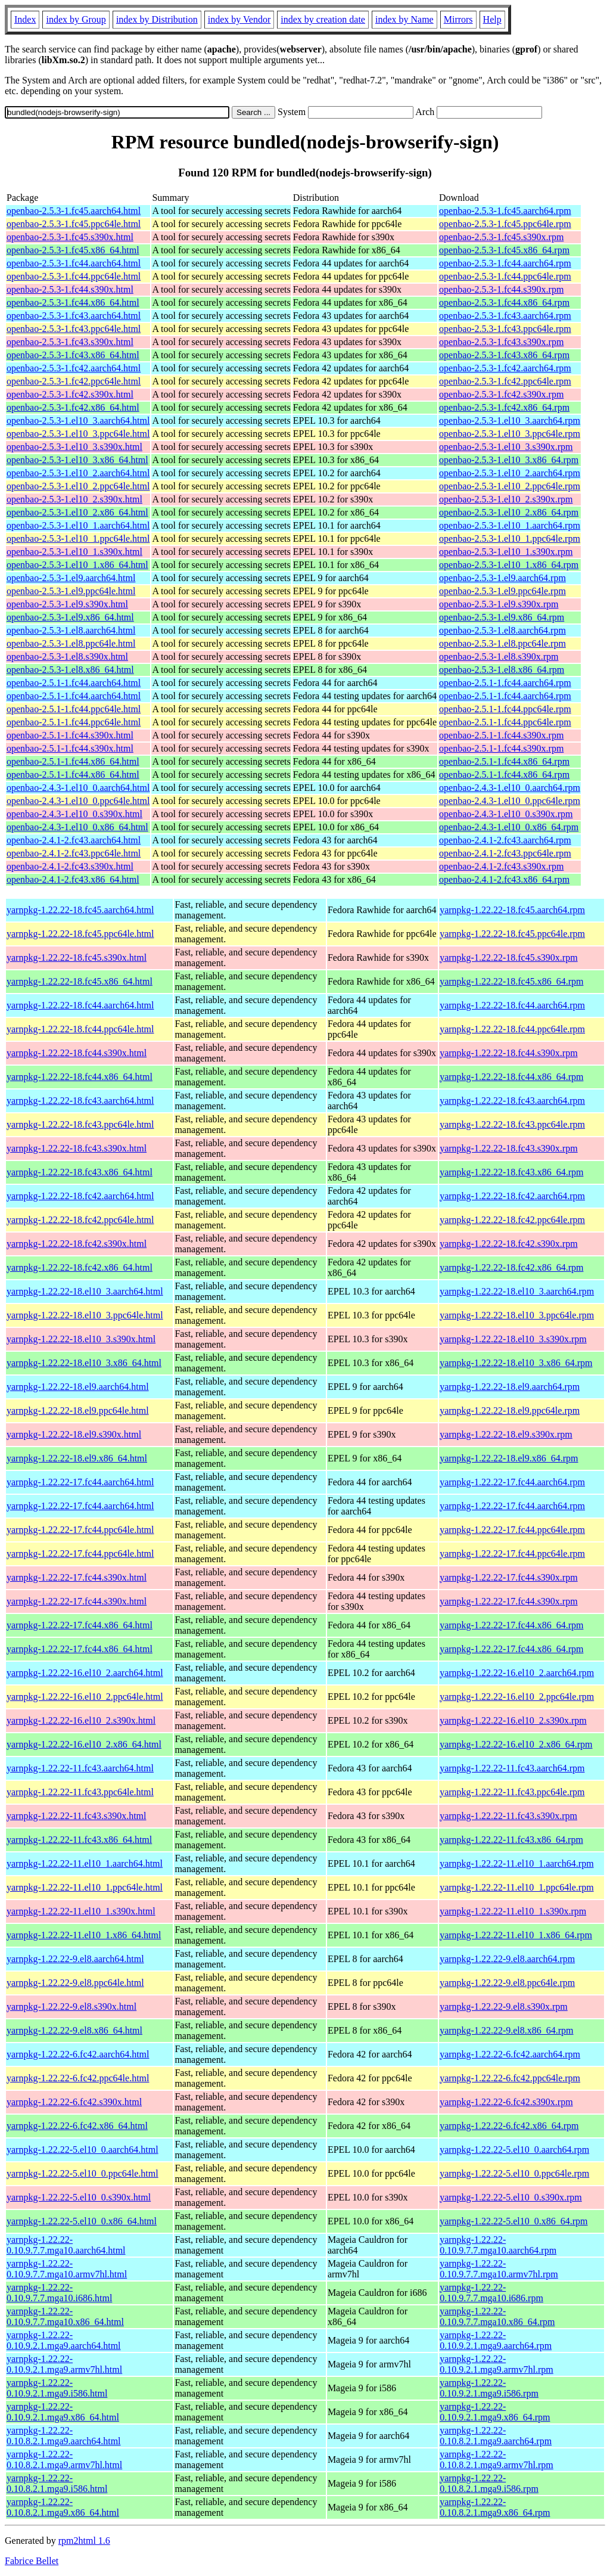 This screenshot has width=610, height=2576. Describe the element at coordinates (511, 1625) in the screenshot. I see `yarnpkg-1.22.22-17.fc44.x86_64.rpm` at that location.